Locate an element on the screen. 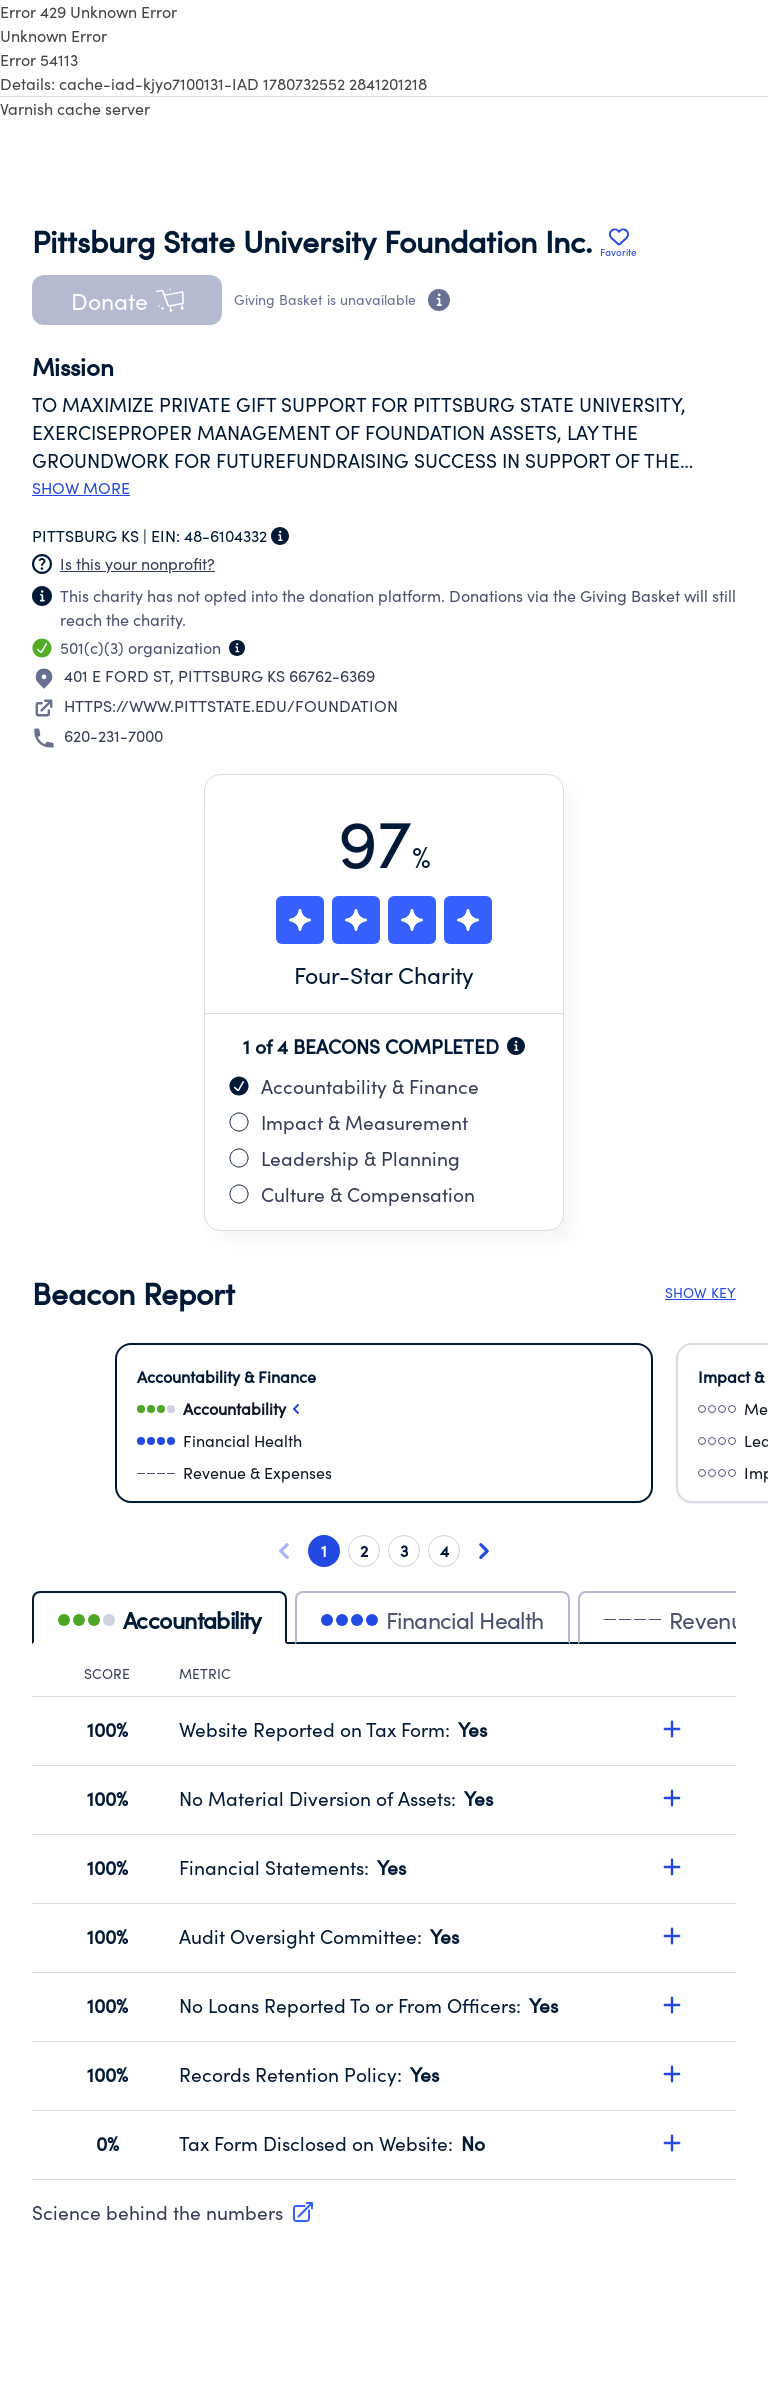 The image size is (768, 2395). SHOW KEY is located at coordinates (700, 1292).